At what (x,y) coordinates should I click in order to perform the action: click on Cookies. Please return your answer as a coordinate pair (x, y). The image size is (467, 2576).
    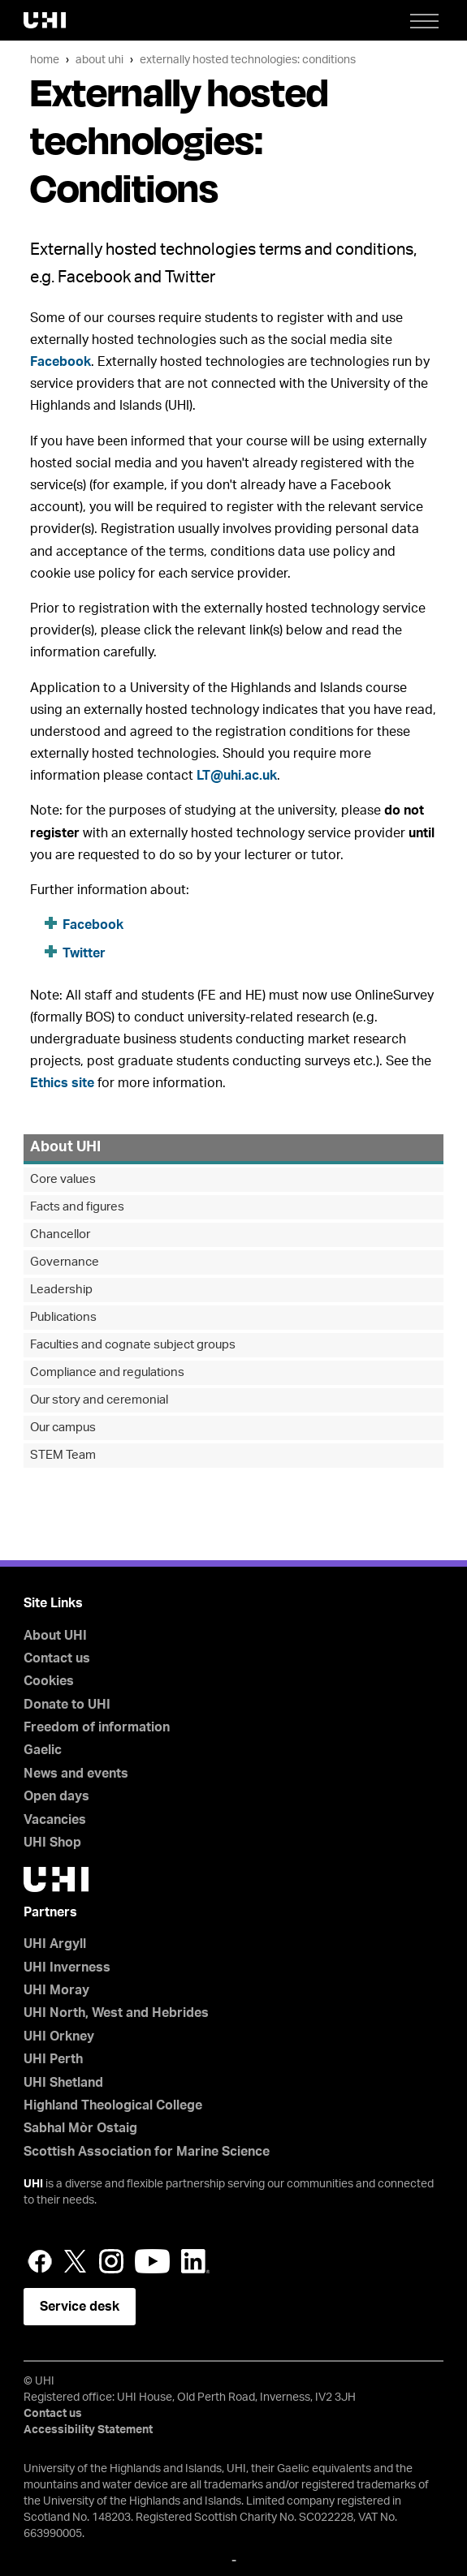
    Looking at the image, I should click on (49, 1681).